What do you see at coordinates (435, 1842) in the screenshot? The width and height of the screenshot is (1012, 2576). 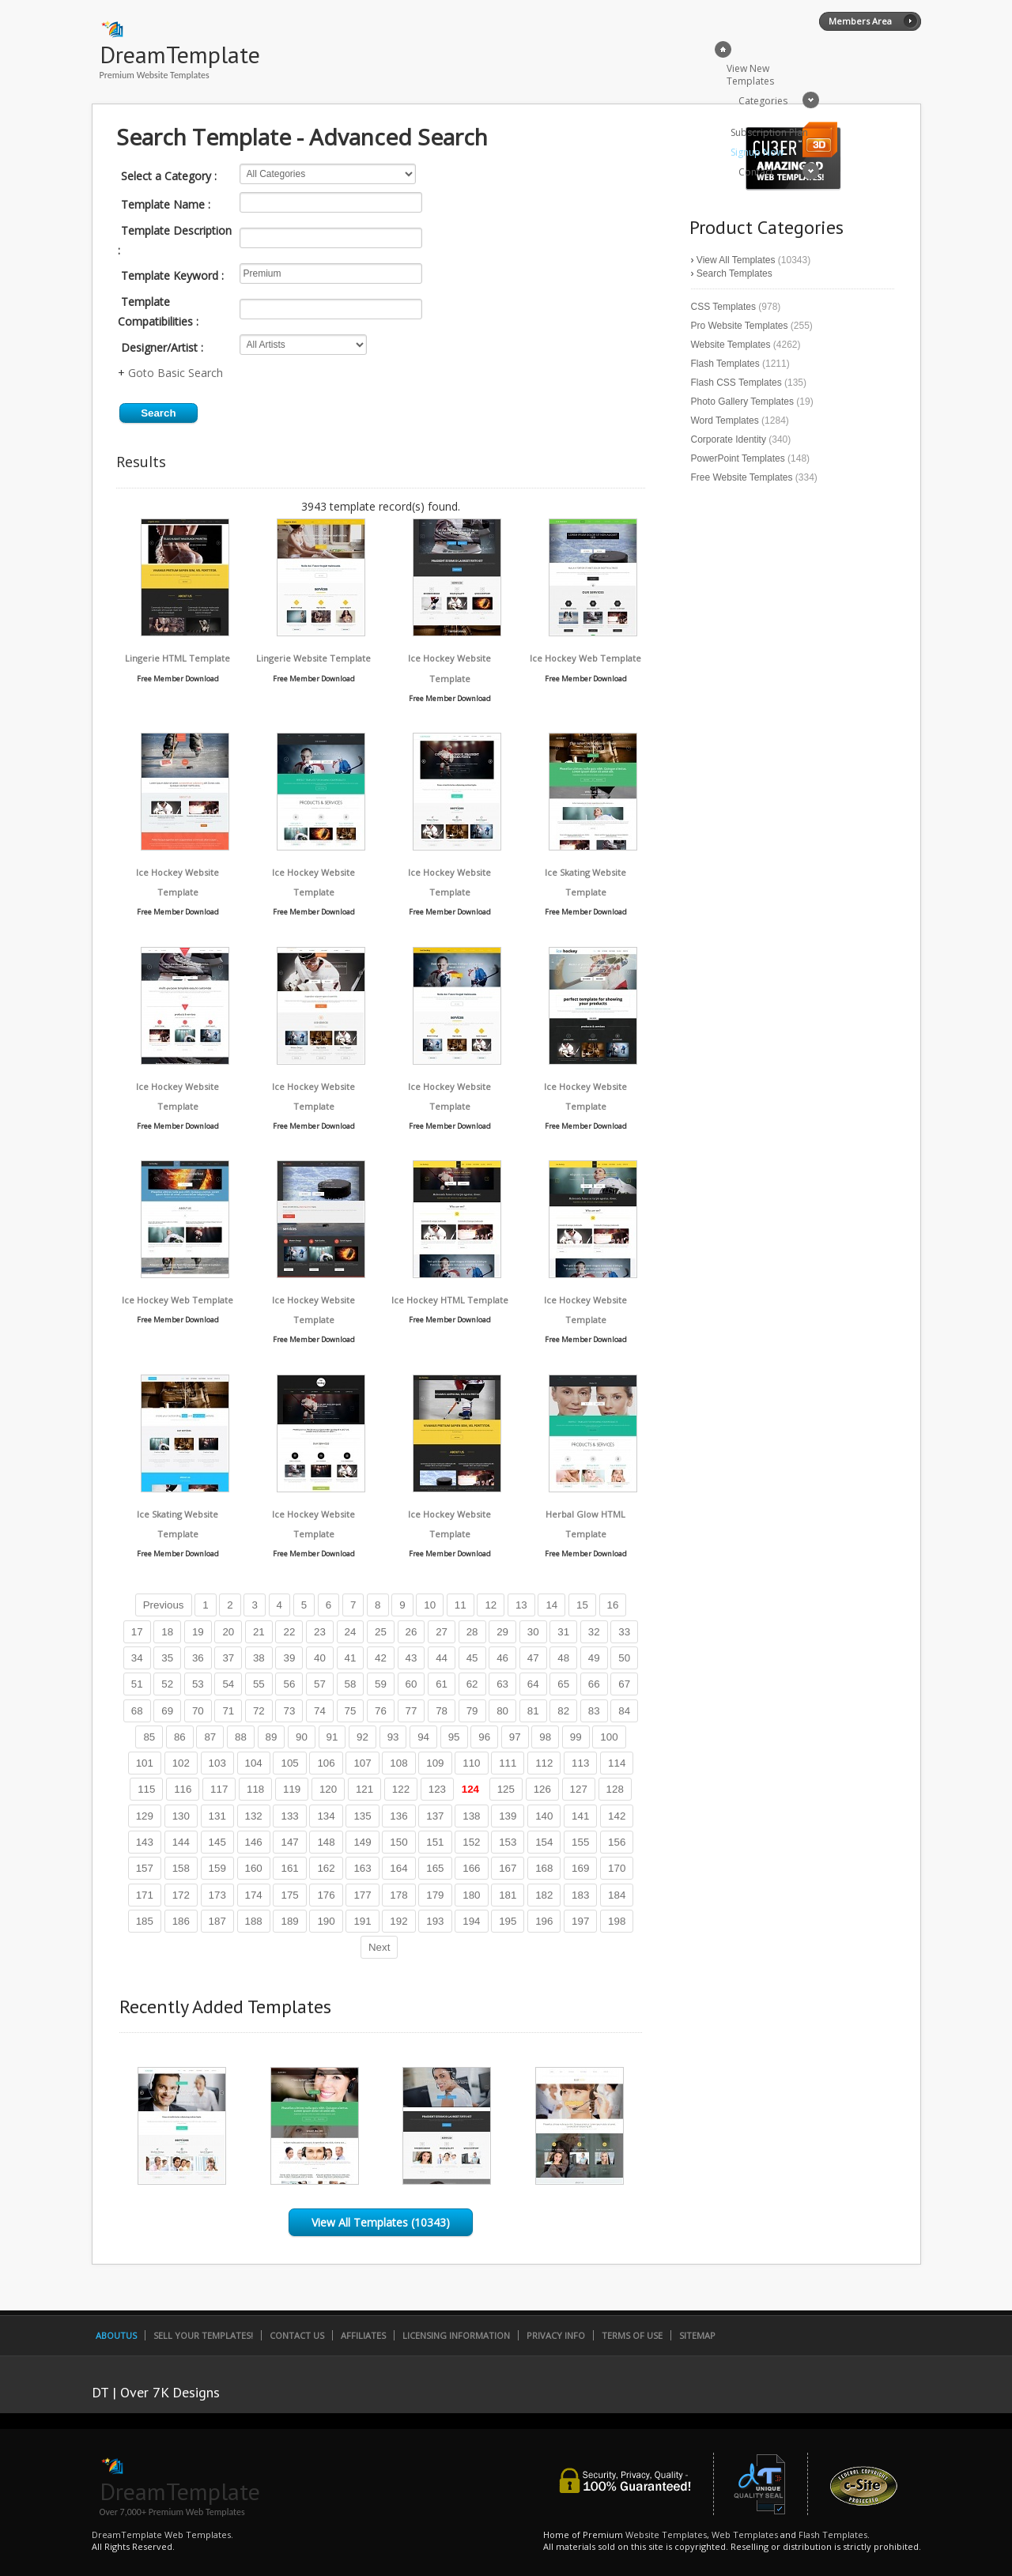 I see `151` at bounding box center [435, 1842].